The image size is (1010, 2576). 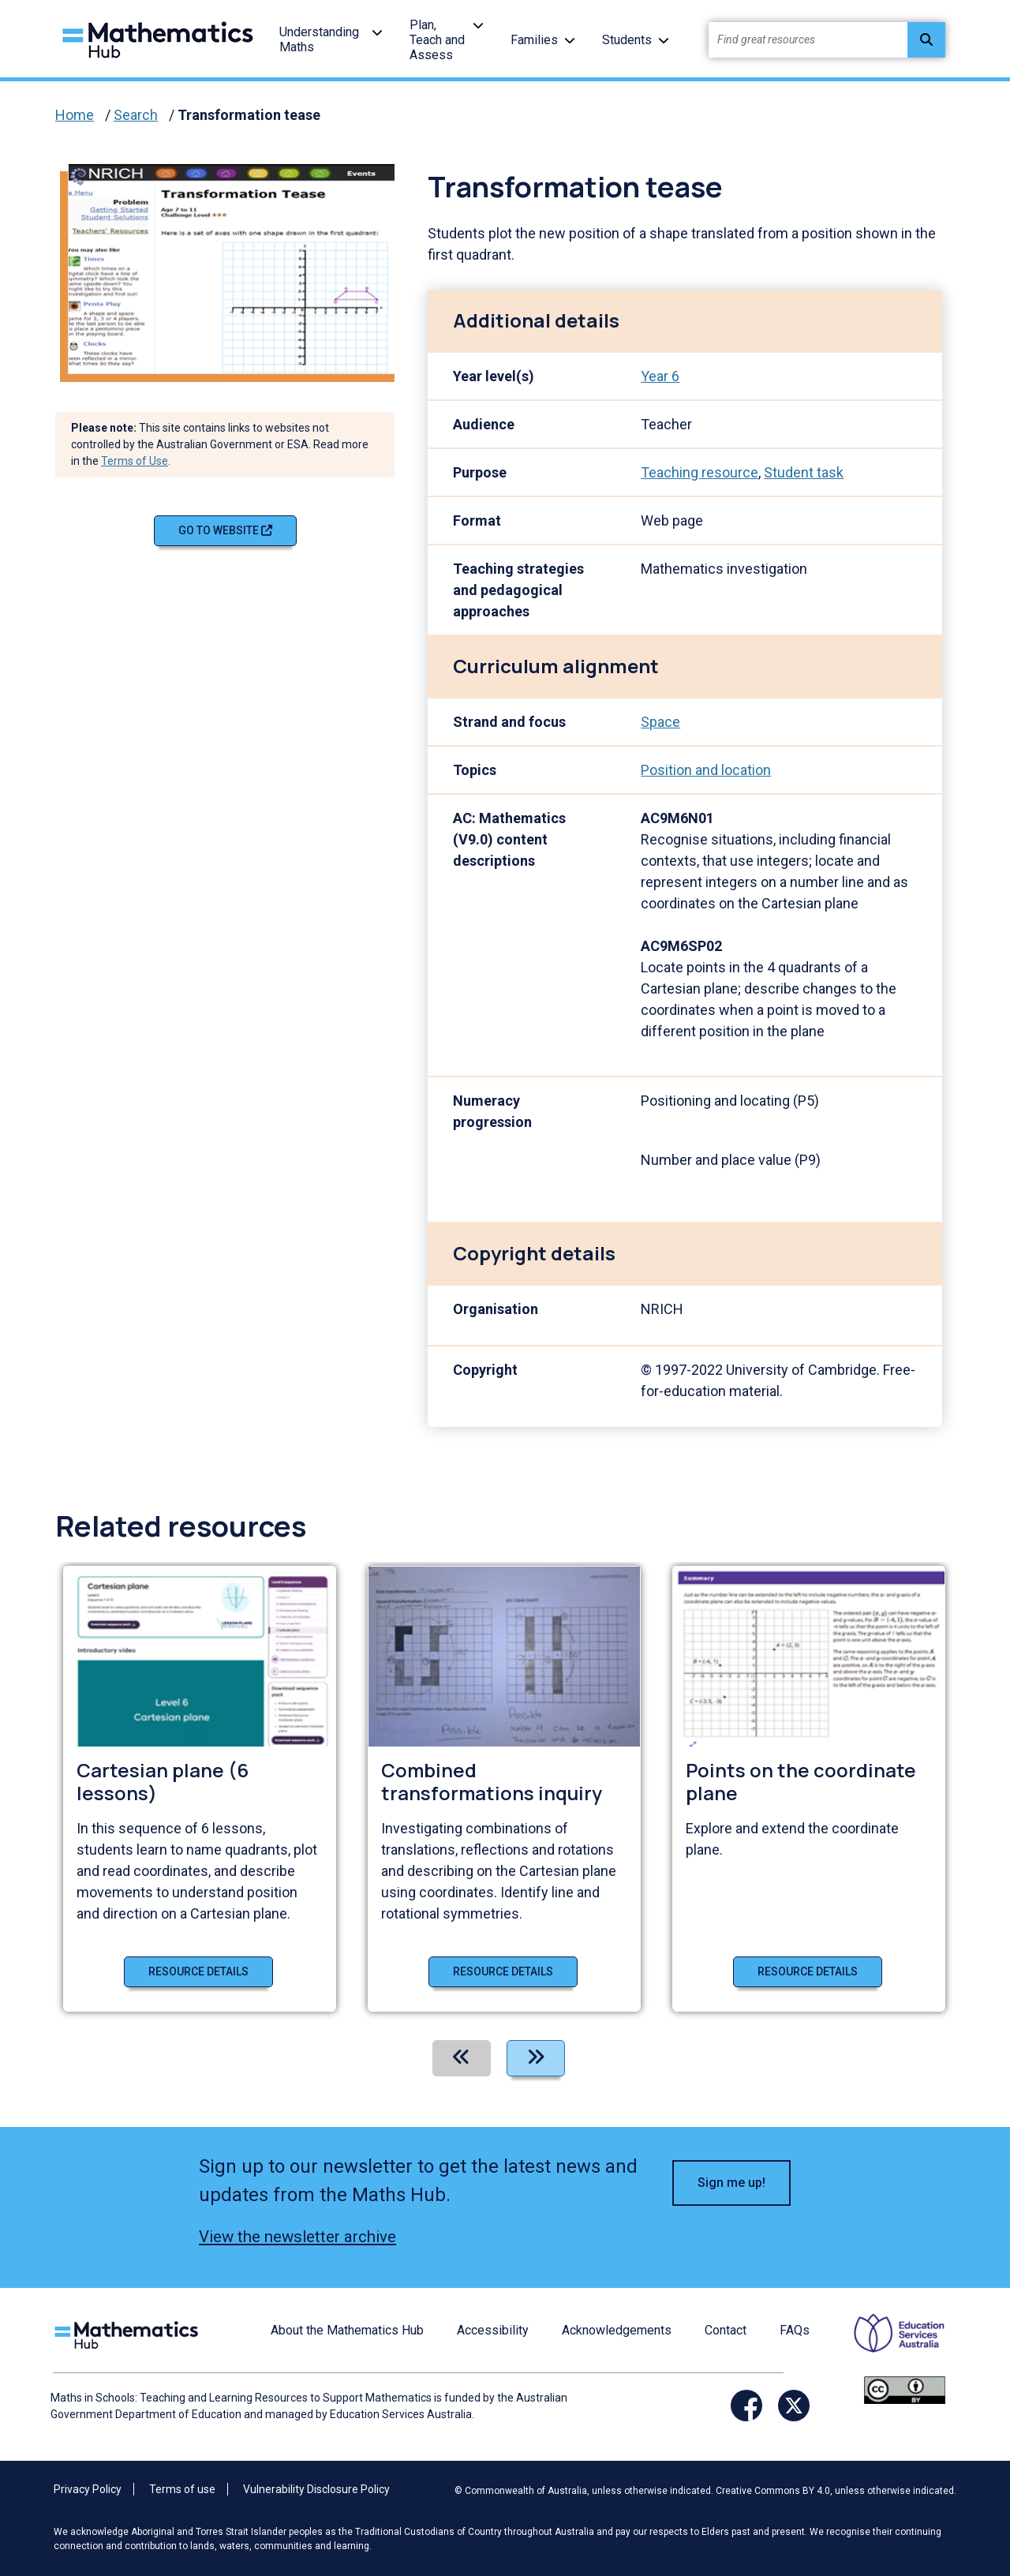 What do you see at coordinates (731, 2182) in the screenshot?
I see `Sign me up! [button]` at bounding box center [731, 2182].